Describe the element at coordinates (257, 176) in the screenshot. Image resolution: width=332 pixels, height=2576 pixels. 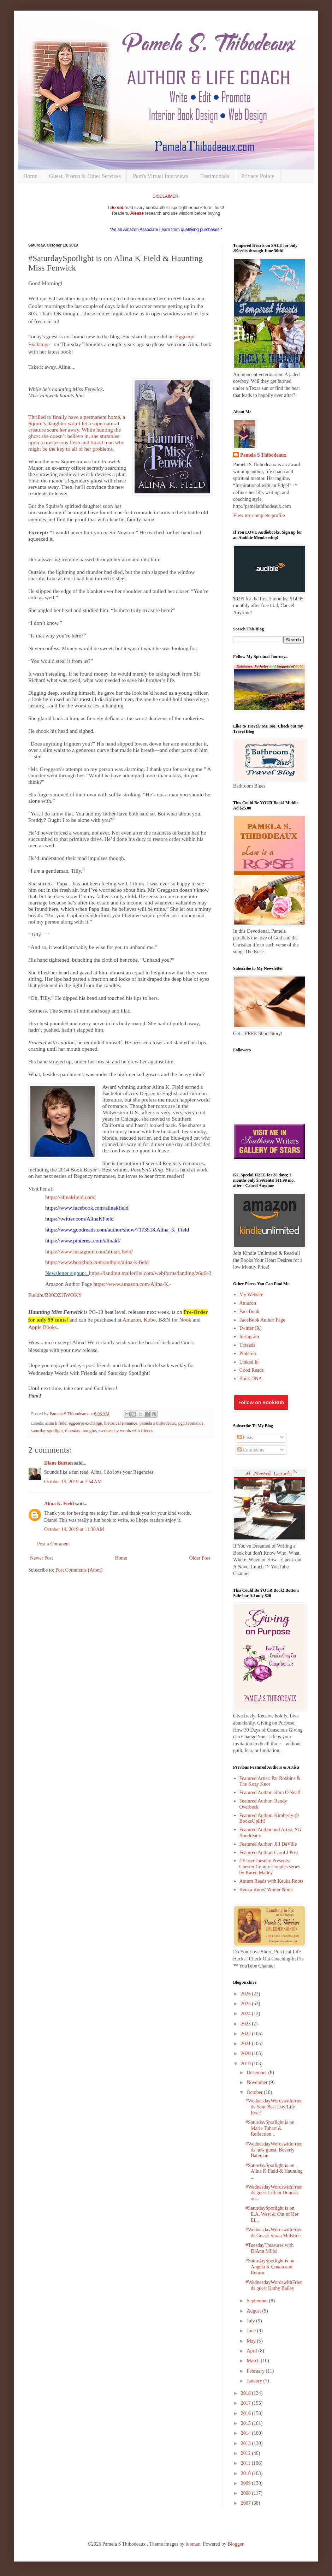
I see `Privacy Policy` at that location.